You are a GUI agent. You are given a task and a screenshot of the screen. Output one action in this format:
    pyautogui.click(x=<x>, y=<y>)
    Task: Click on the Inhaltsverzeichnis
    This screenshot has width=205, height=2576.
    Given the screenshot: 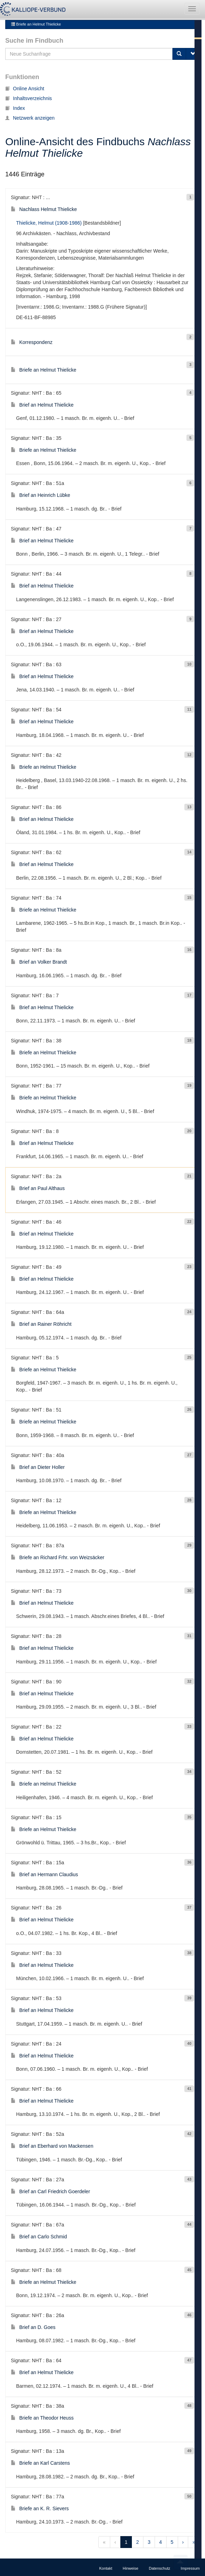 What is the action you would take?
    pyautogui.click(x=28, y=98)
    